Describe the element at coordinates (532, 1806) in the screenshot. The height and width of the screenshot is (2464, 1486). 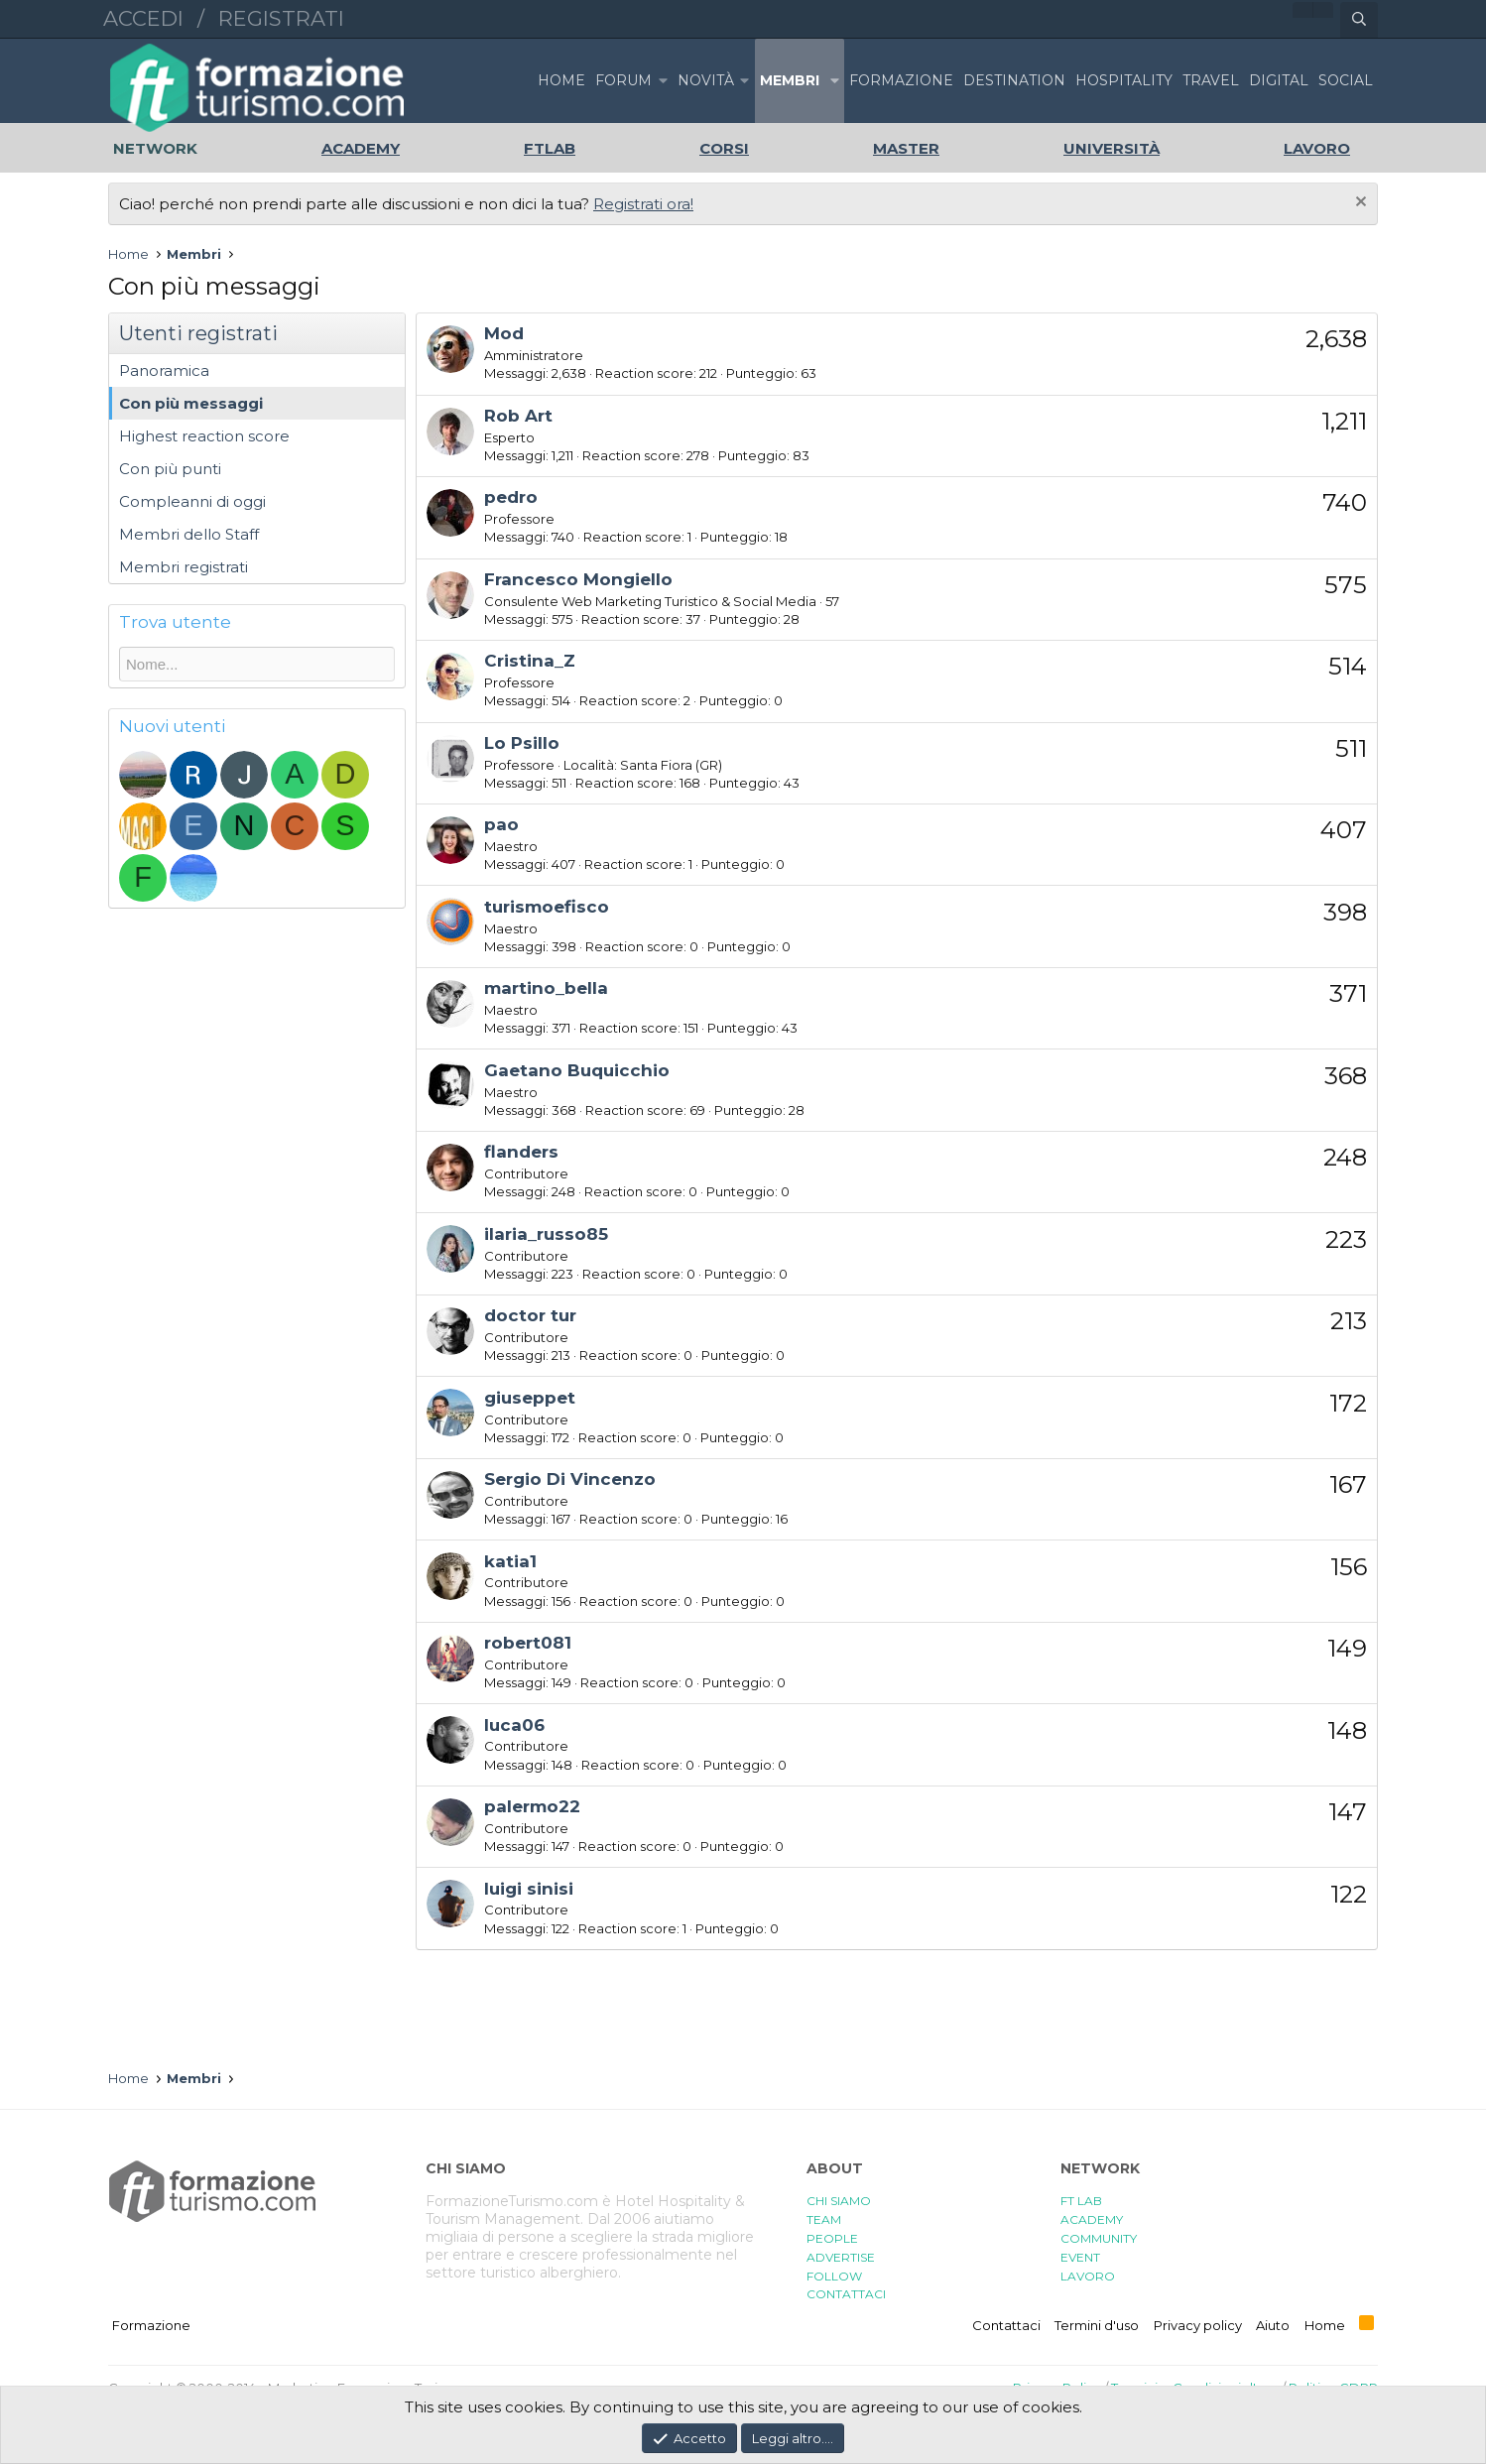
I see `palermo22` at that location.